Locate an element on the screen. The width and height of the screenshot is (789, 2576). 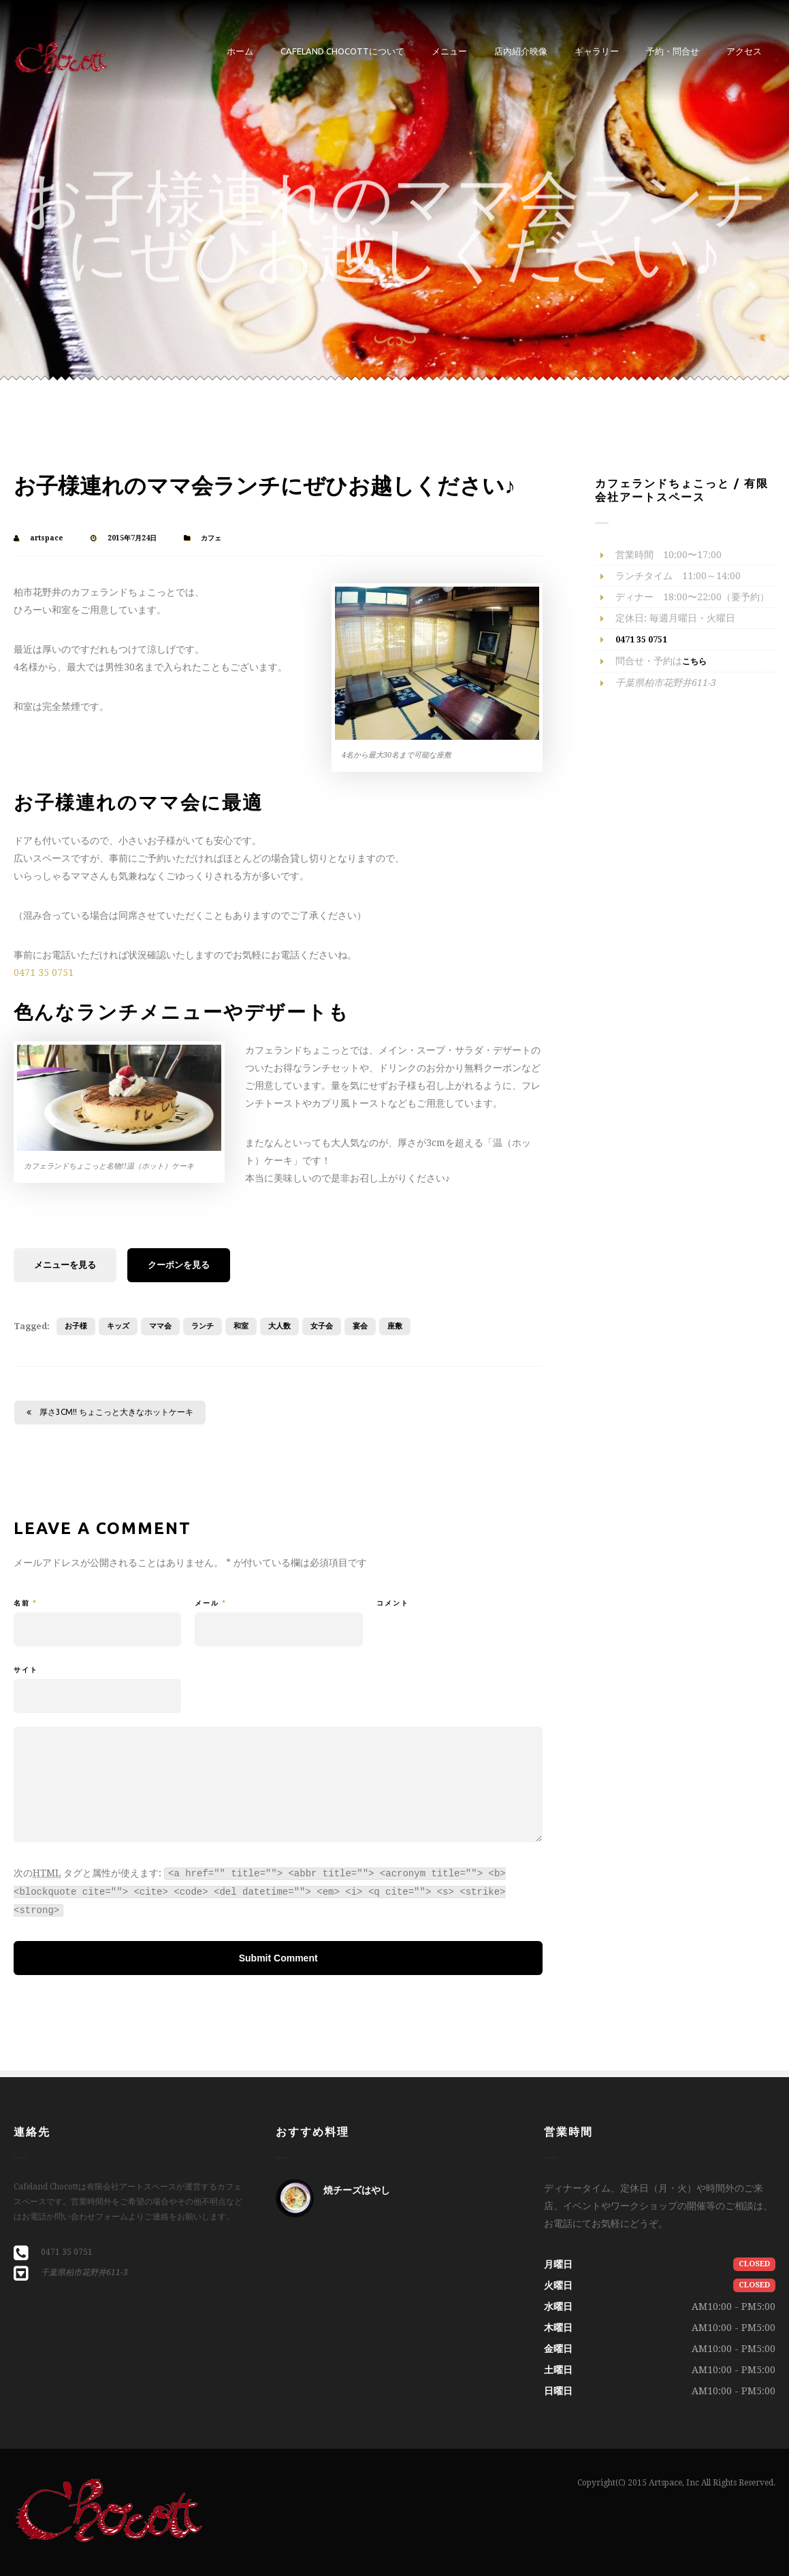
メール is located at coordinates (211, 1603).